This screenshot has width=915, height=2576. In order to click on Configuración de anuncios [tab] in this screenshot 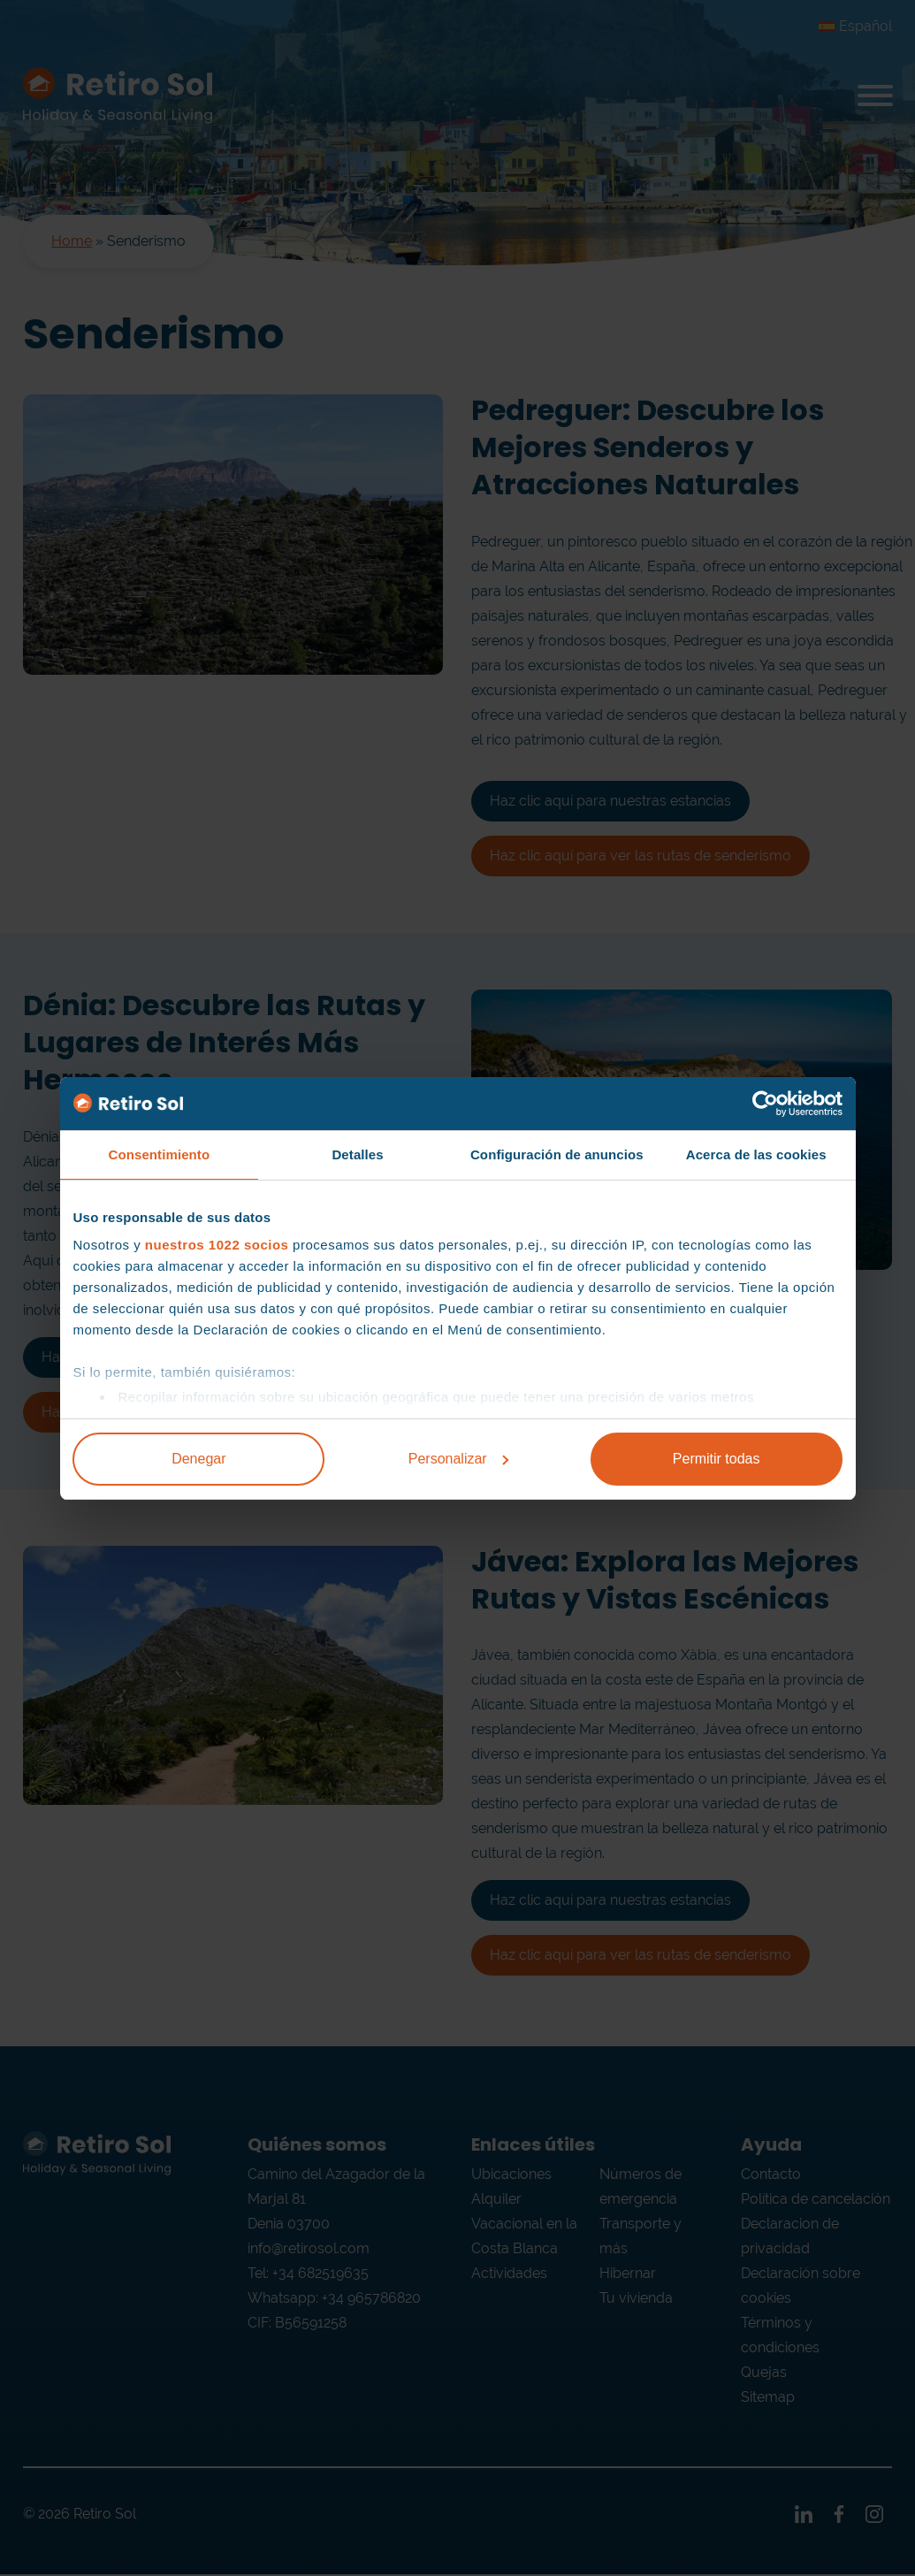, I will do `click(557, 1154)`.